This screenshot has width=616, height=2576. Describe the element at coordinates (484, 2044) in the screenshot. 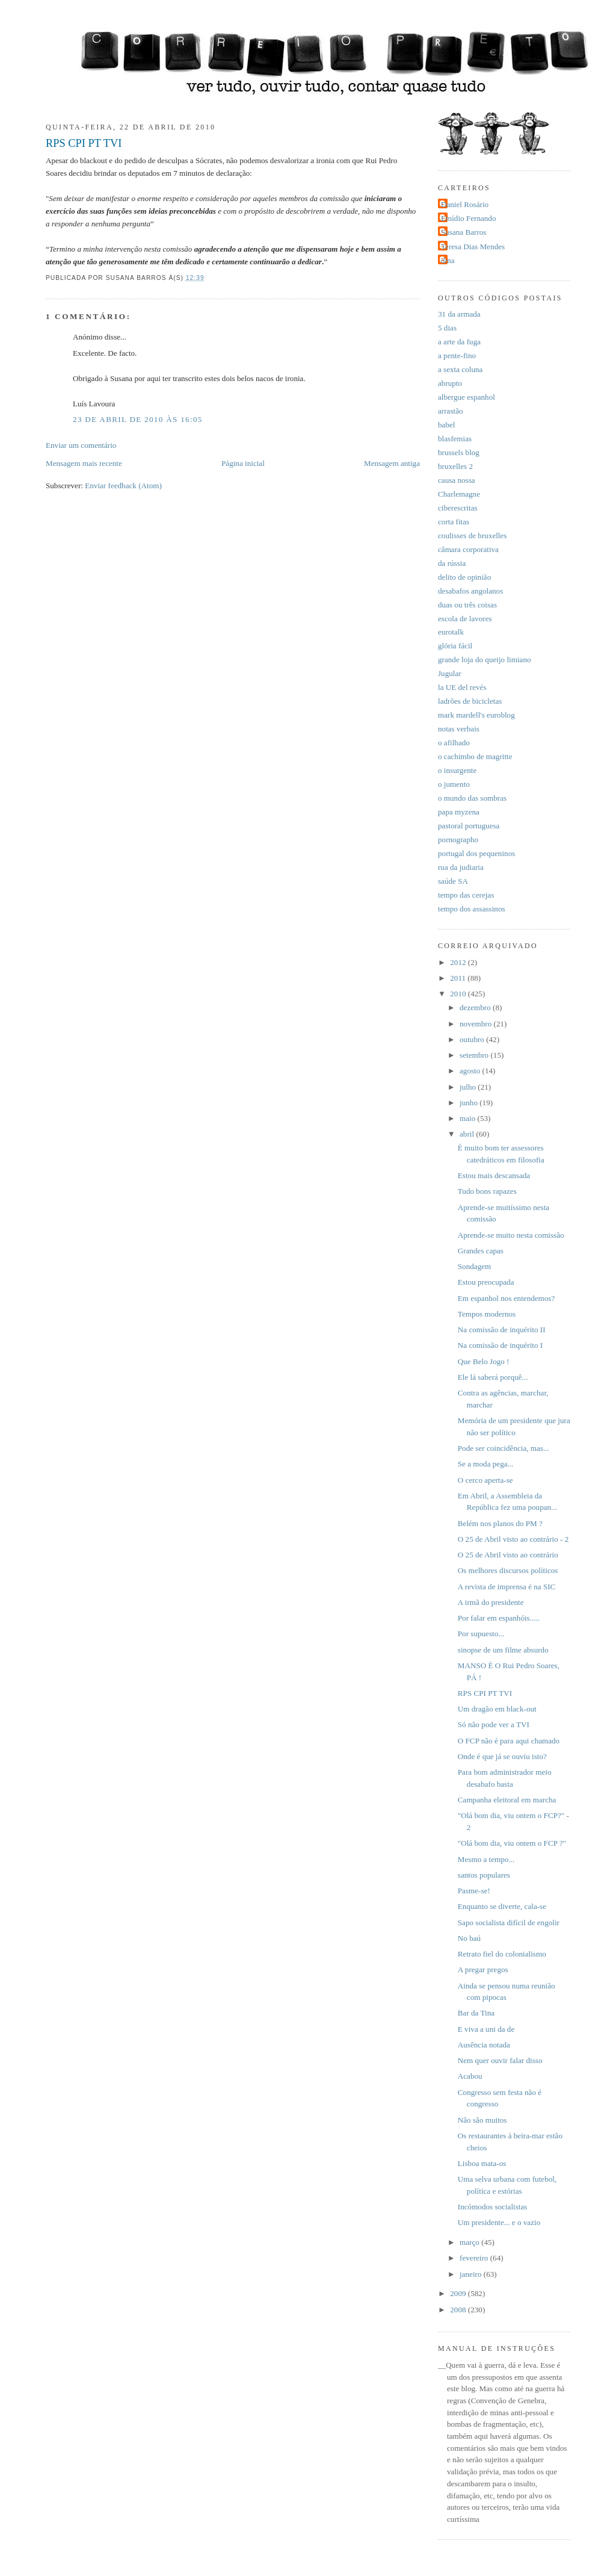

I see `Ausência notada` at that location.